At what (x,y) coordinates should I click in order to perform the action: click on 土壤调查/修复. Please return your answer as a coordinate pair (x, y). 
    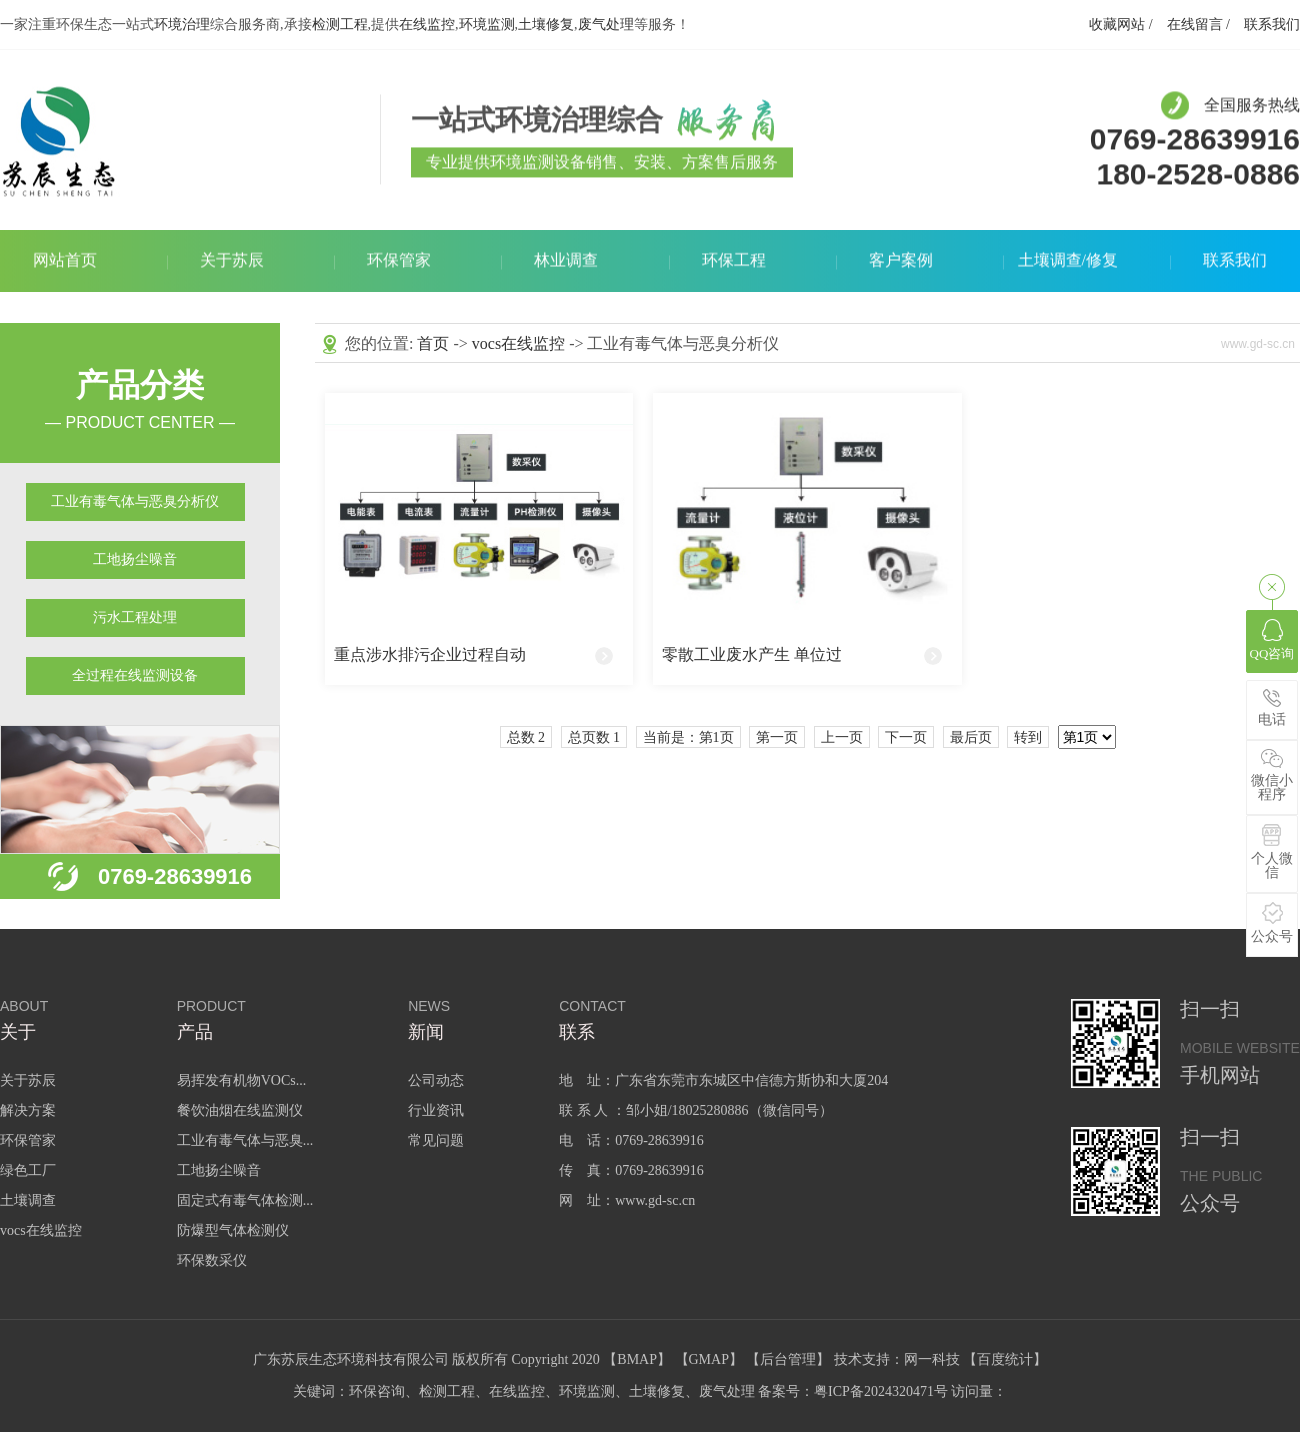
    Looking at the image, I should click on (1068, 261).